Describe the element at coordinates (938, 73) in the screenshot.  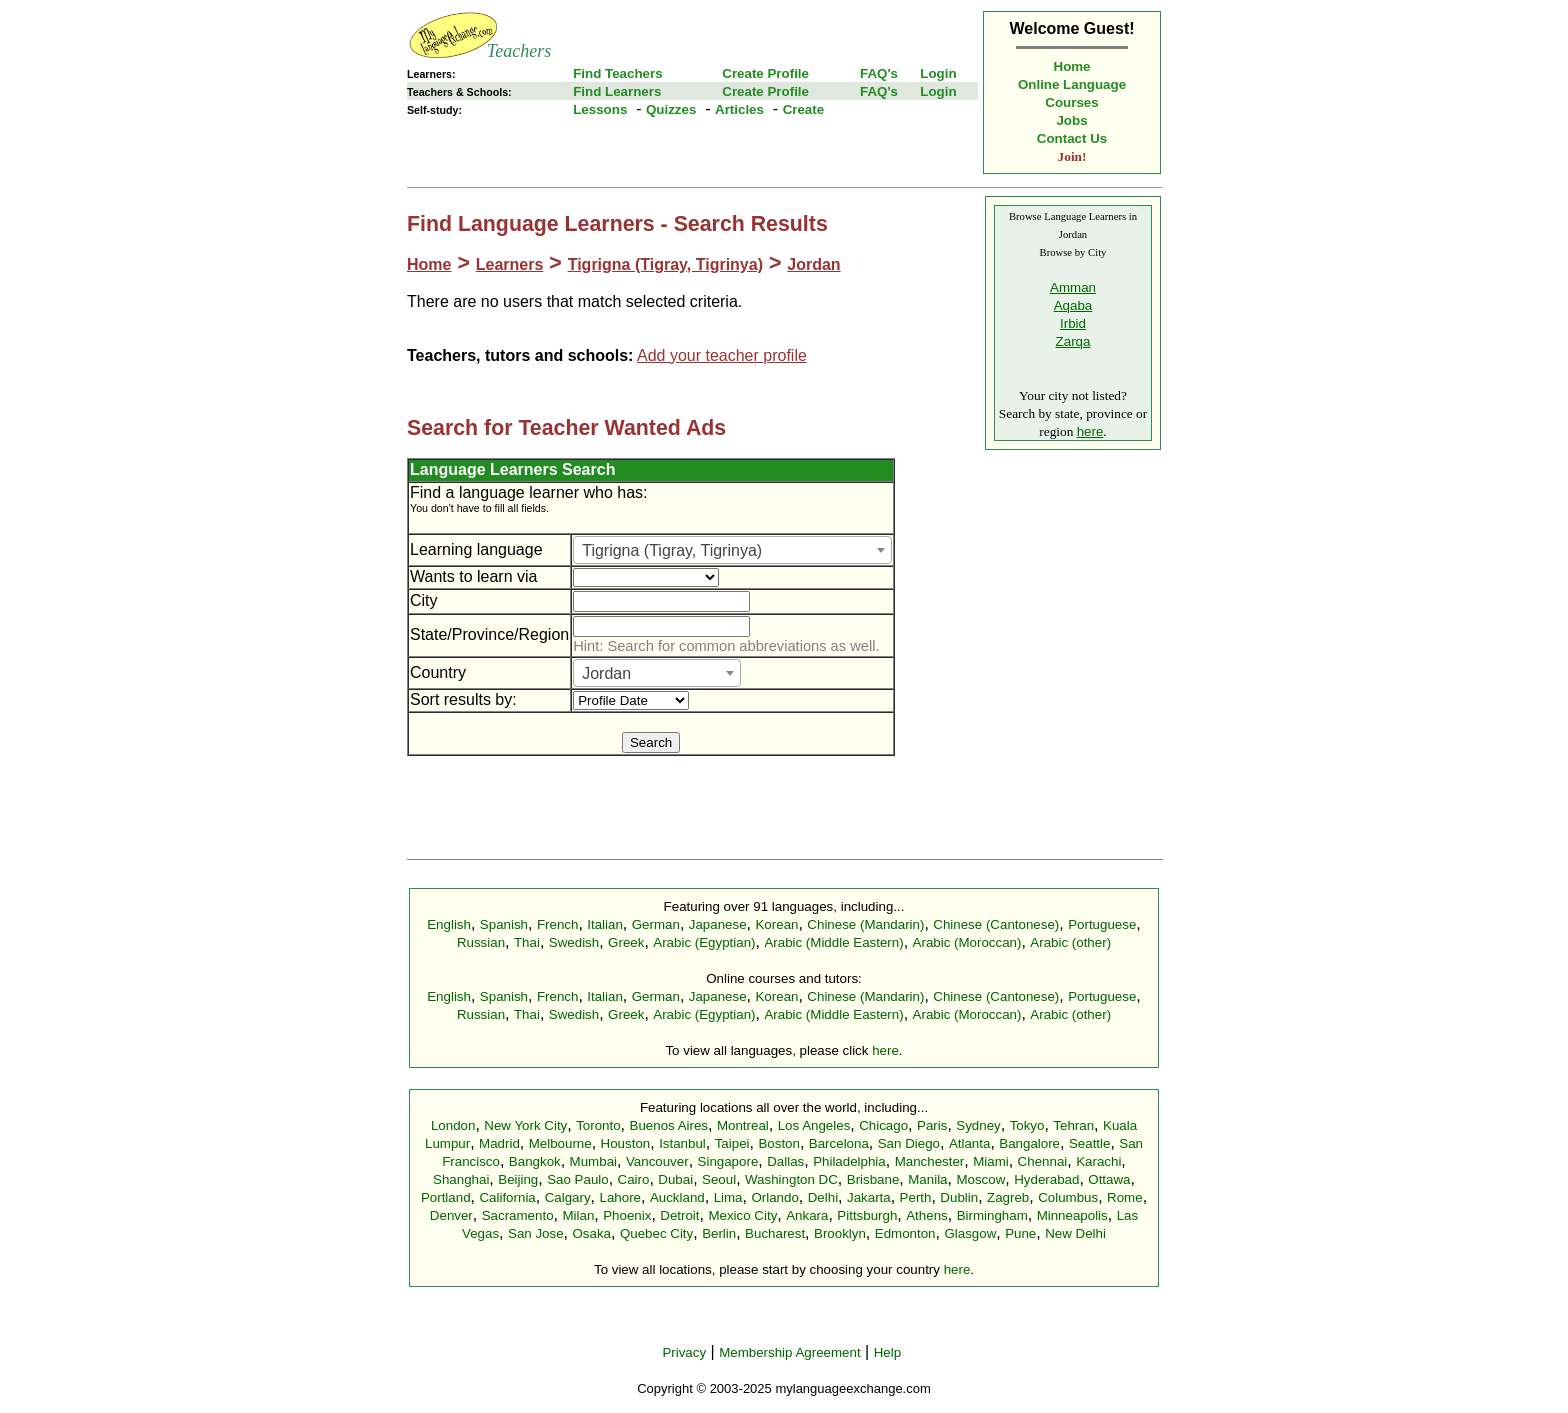
I see `Login` at that location.